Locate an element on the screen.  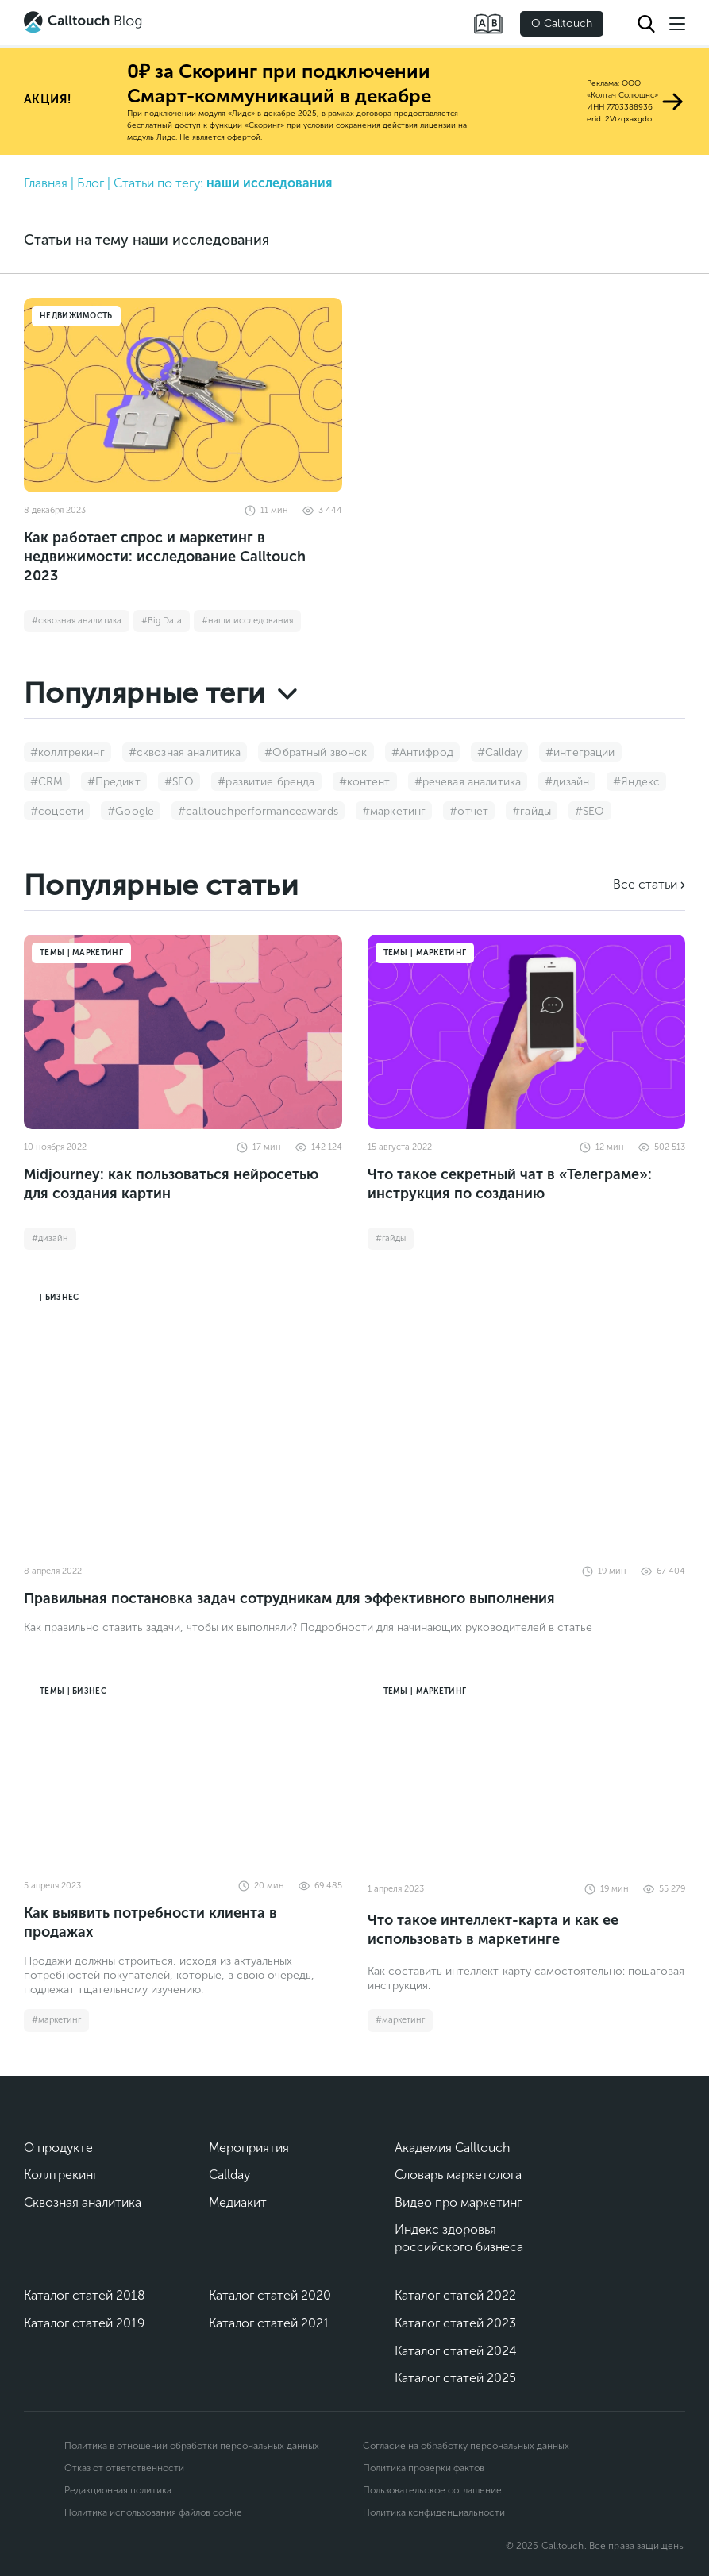
Каталог статей 2020 is located at coordinates (270, 2295).